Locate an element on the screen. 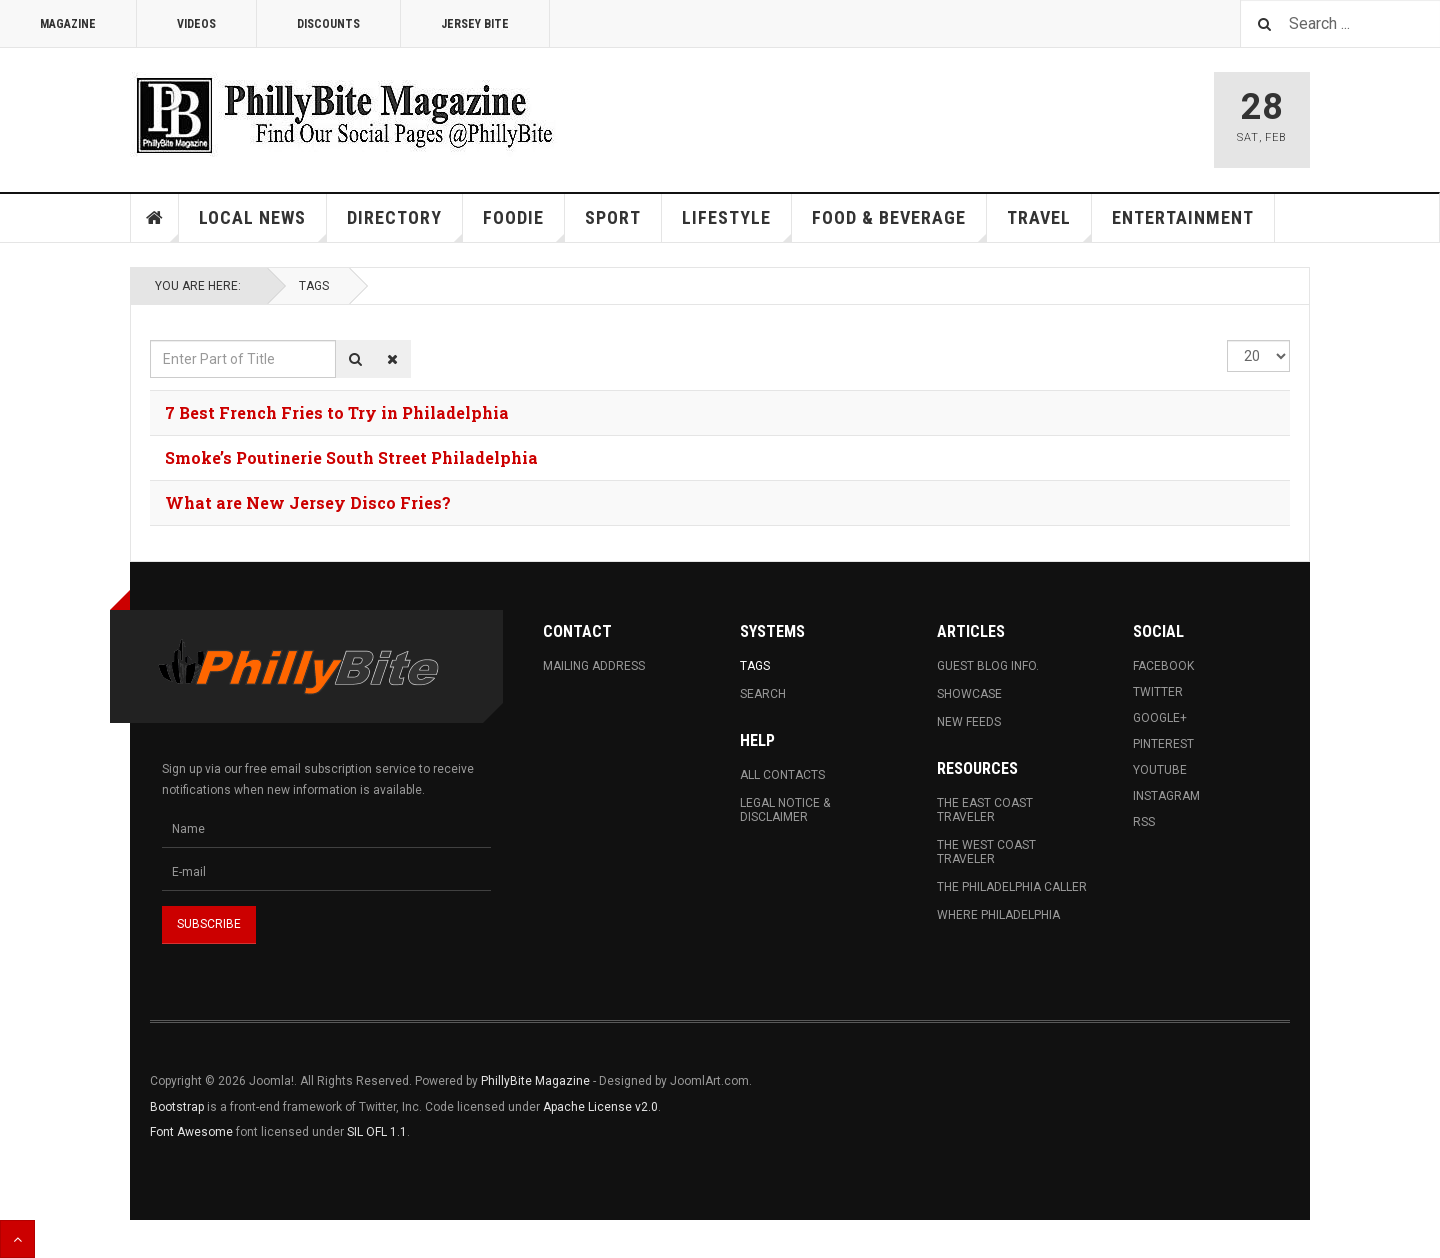  Facebook is located at coordinates (1163, 666).